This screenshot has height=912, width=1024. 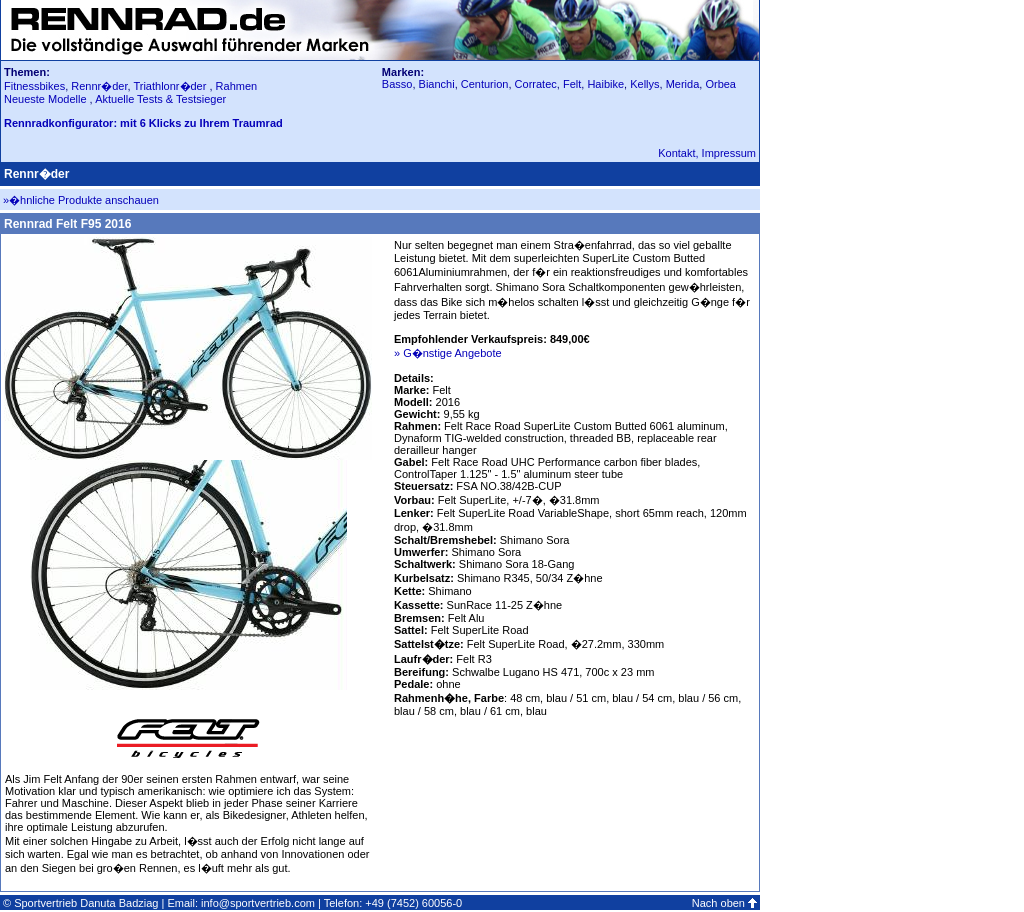 What do you see at coordinates (437, 84) in the screenshot?
I see `Bianchi` at bounding box center [437, 84].